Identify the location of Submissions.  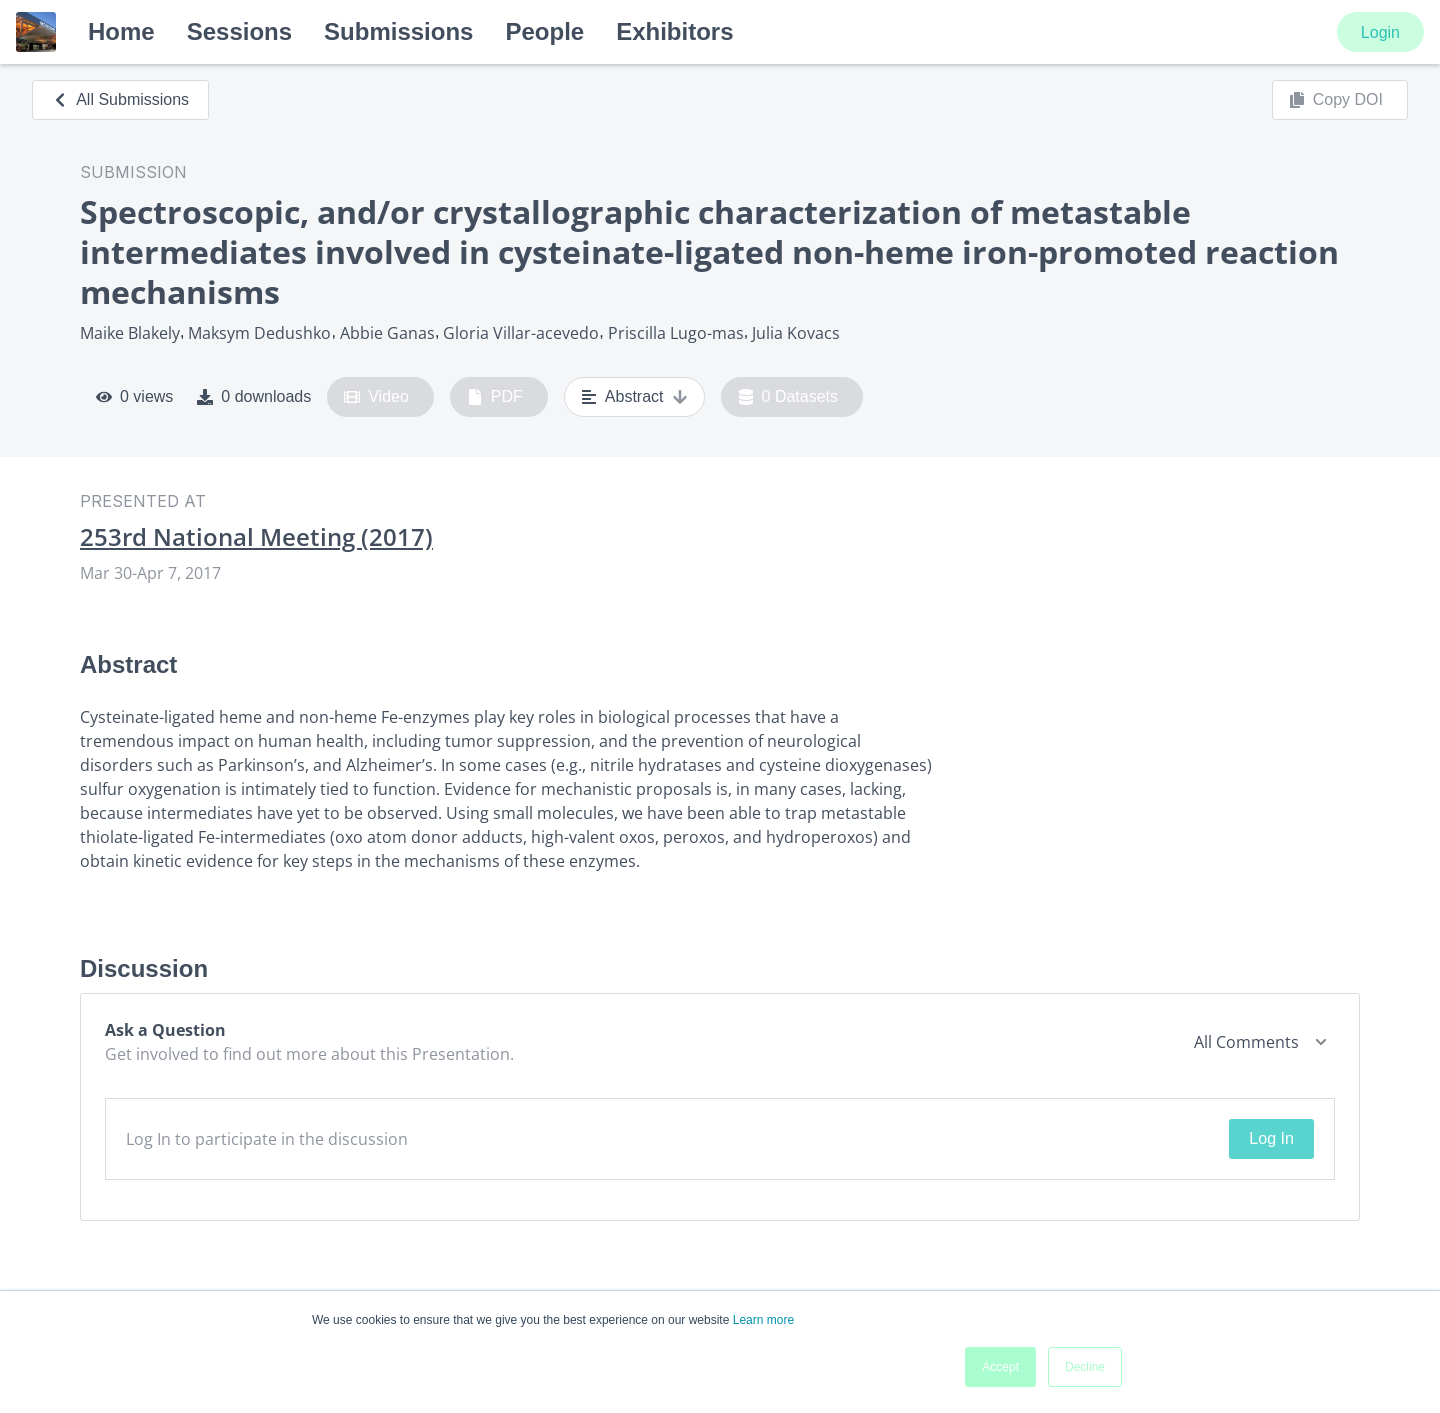
(398, 31).